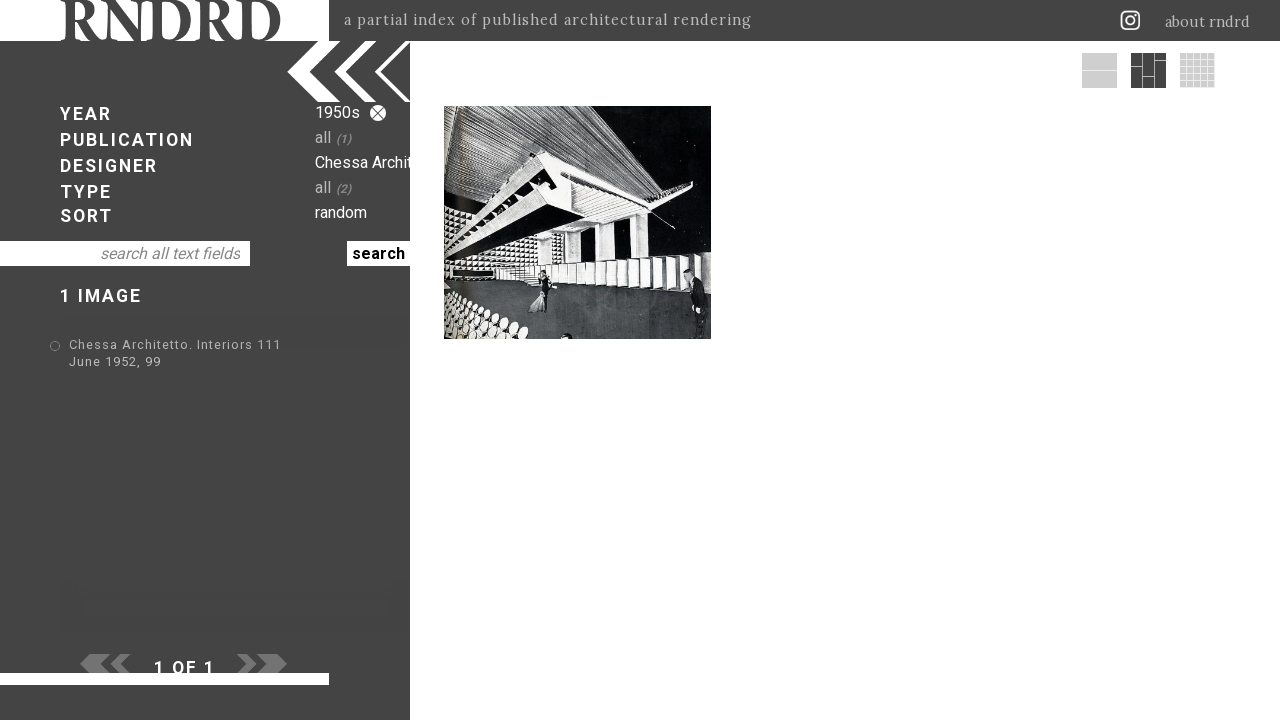 The width and height of the screenshot is (1280, 720). Describe the element at coordinates (223, 346) in the screenshot. I see `Chessa Architetto. Interiors 111 June 1952, 99` at that location.